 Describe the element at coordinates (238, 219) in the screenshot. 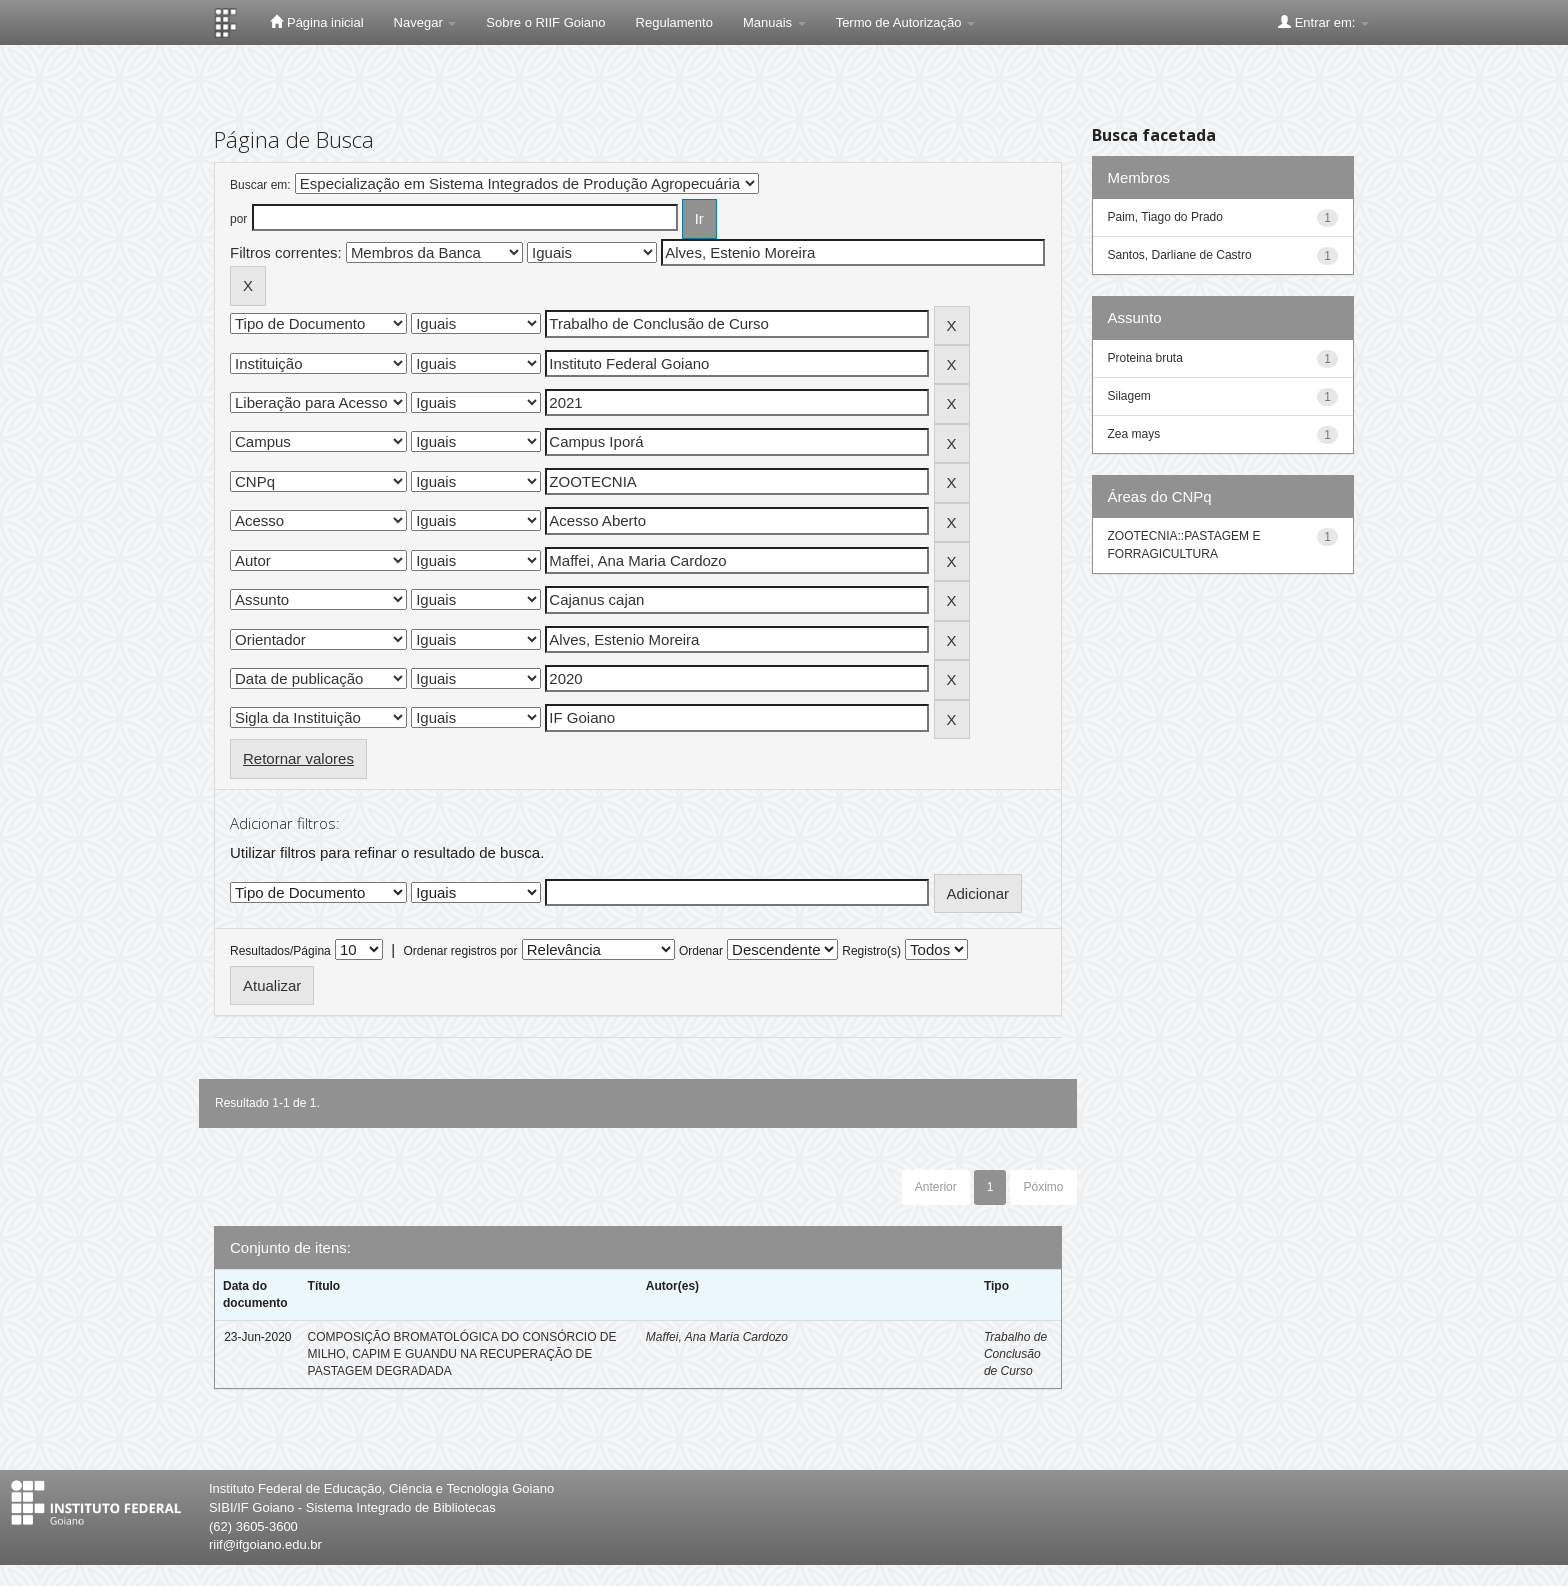

I see `por` at that location.